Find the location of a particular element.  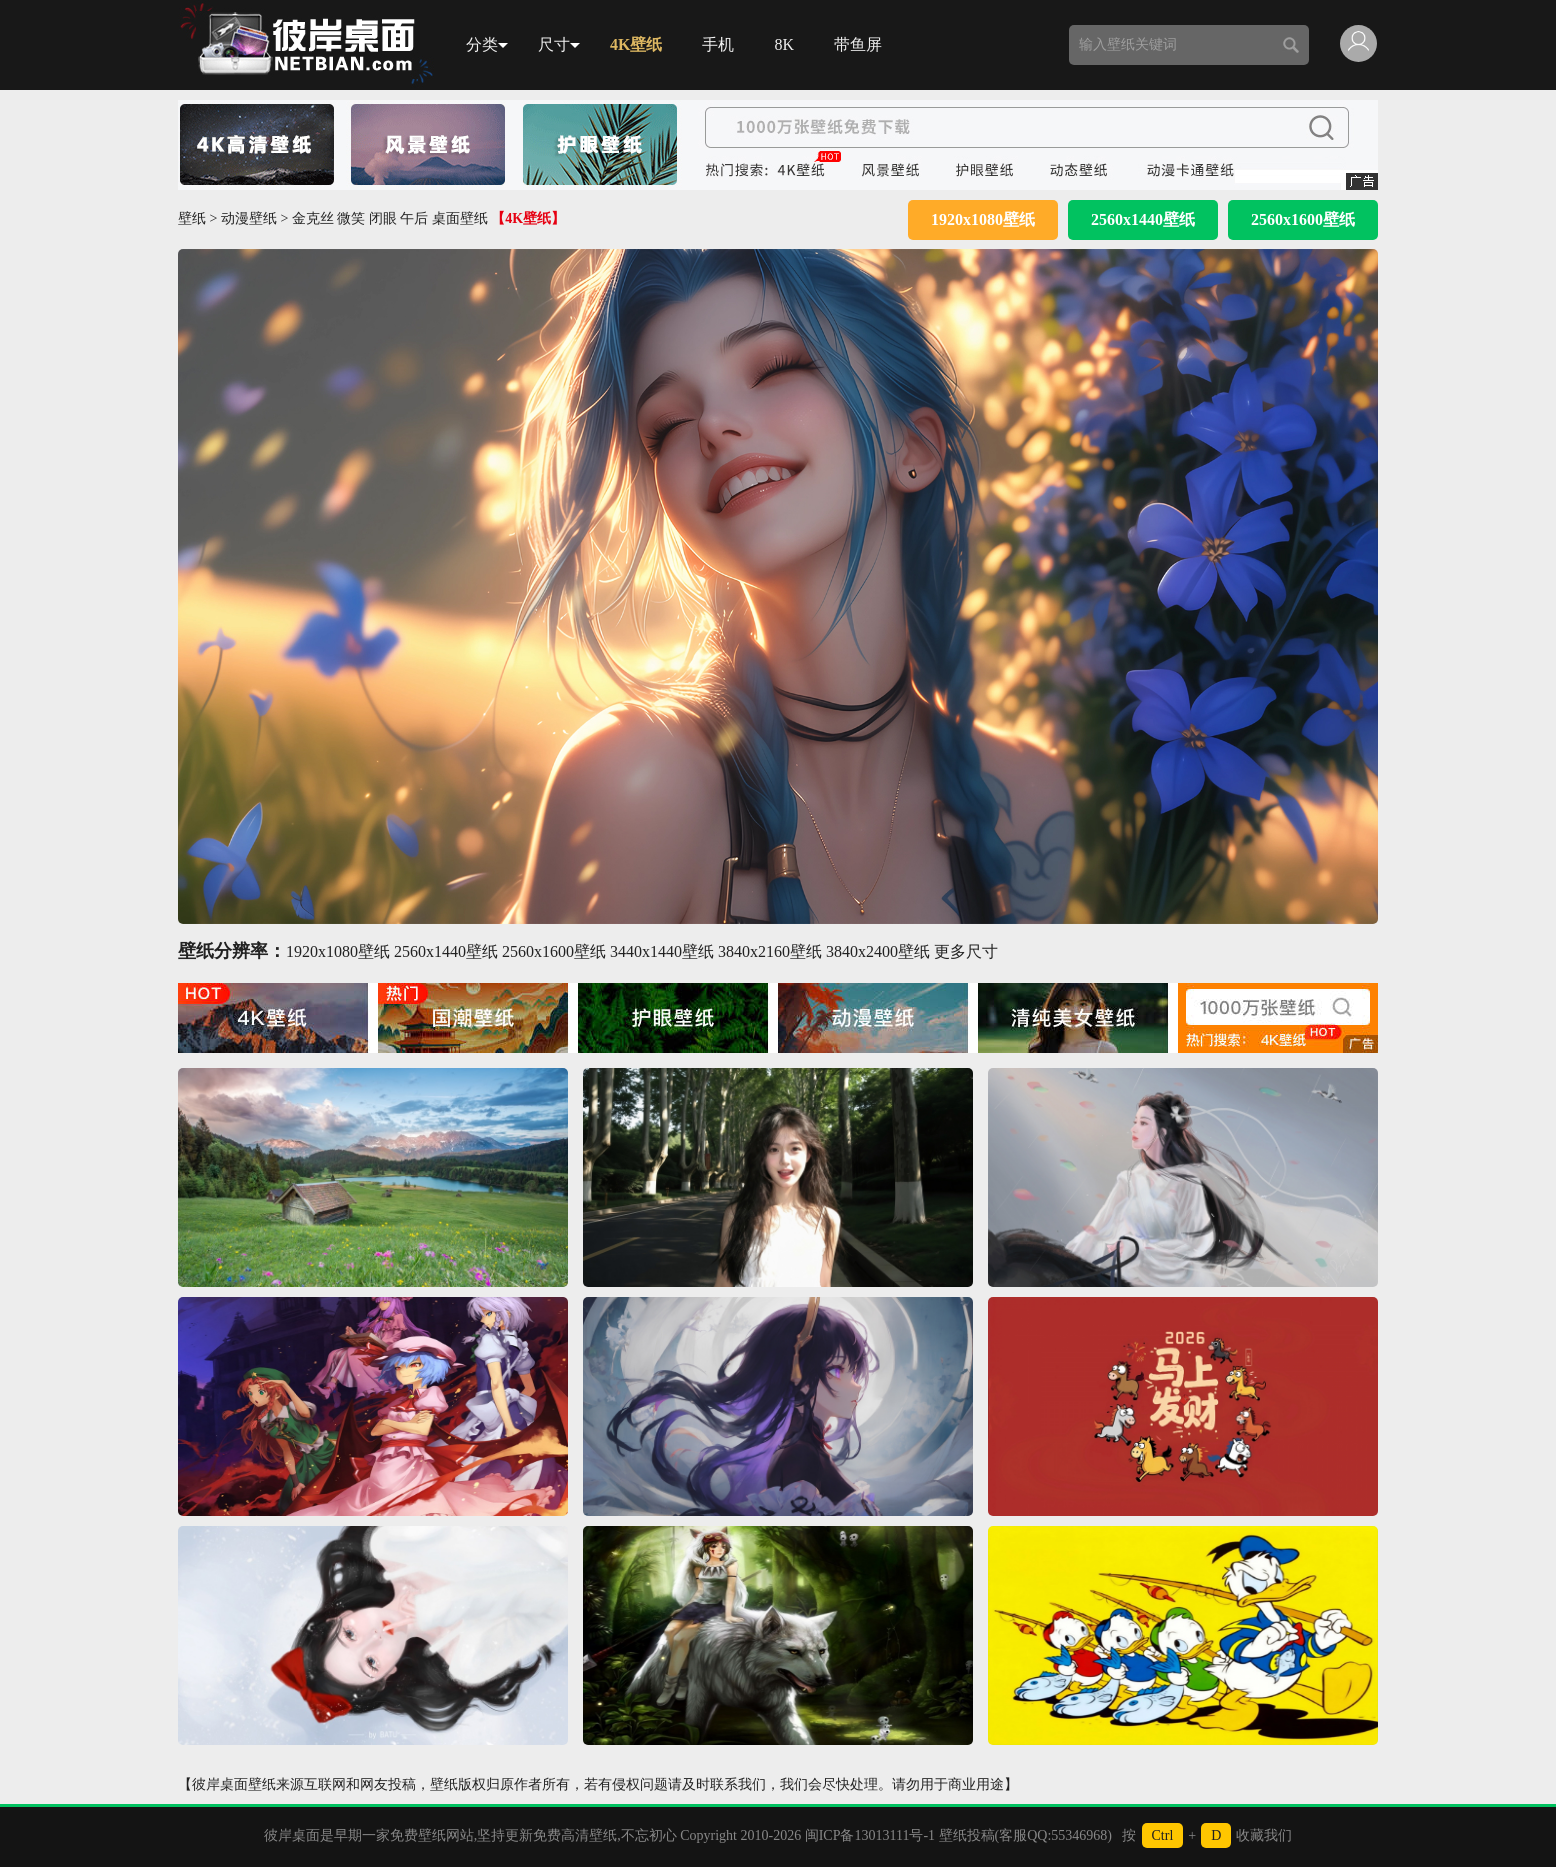

分类 is located at coordinates (487, 44).